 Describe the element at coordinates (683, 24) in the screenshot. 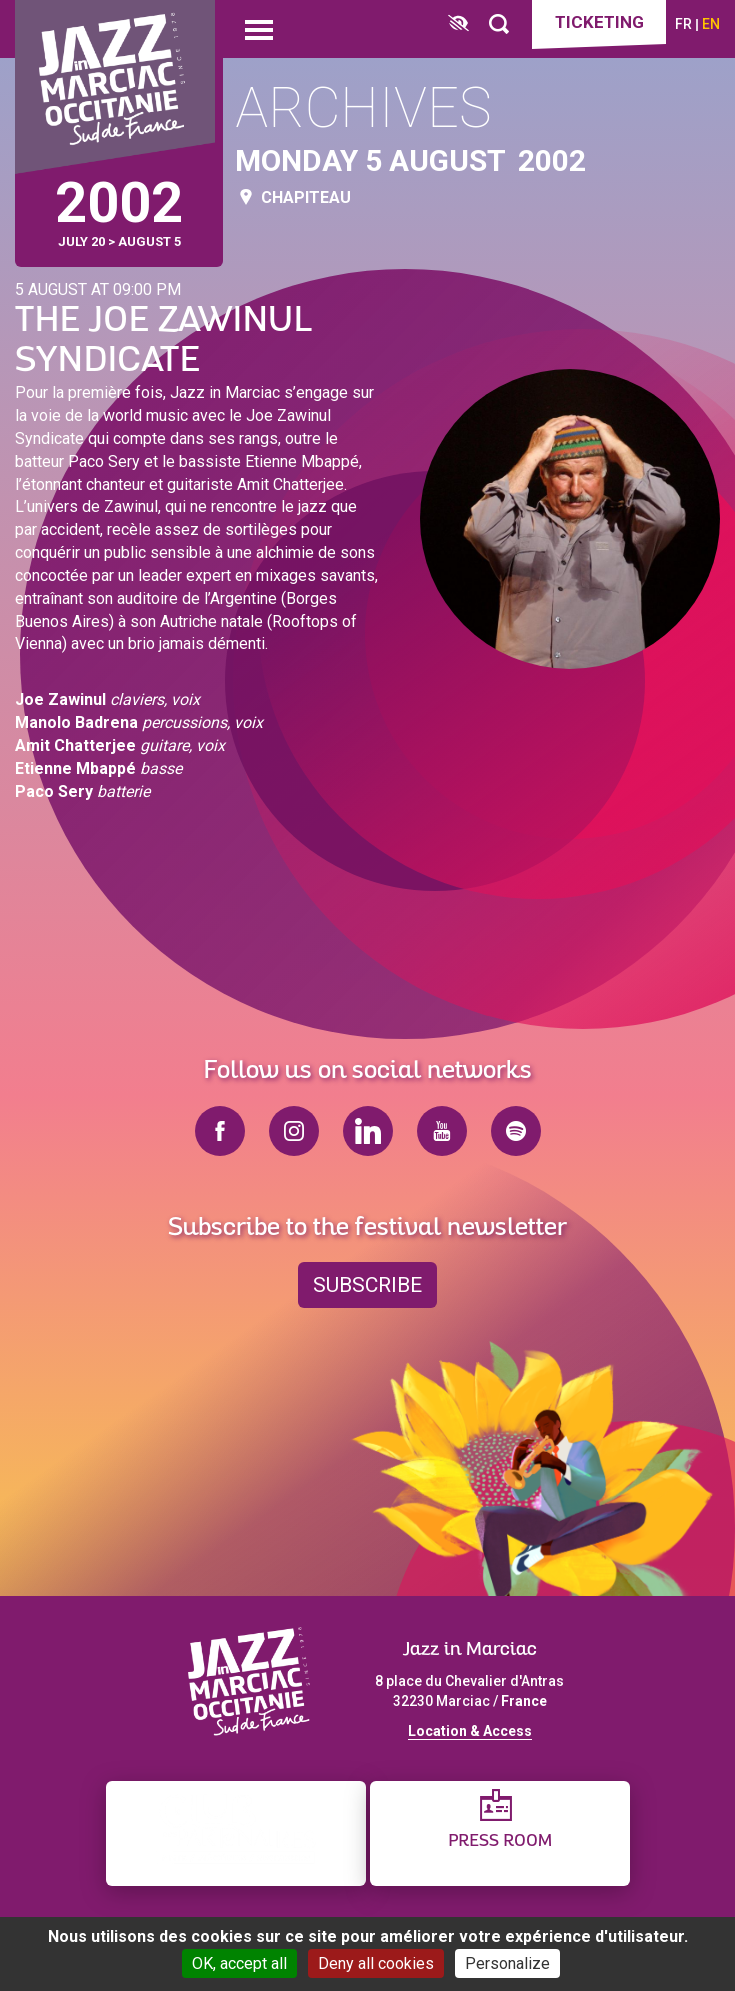

I see `fr` at that location.